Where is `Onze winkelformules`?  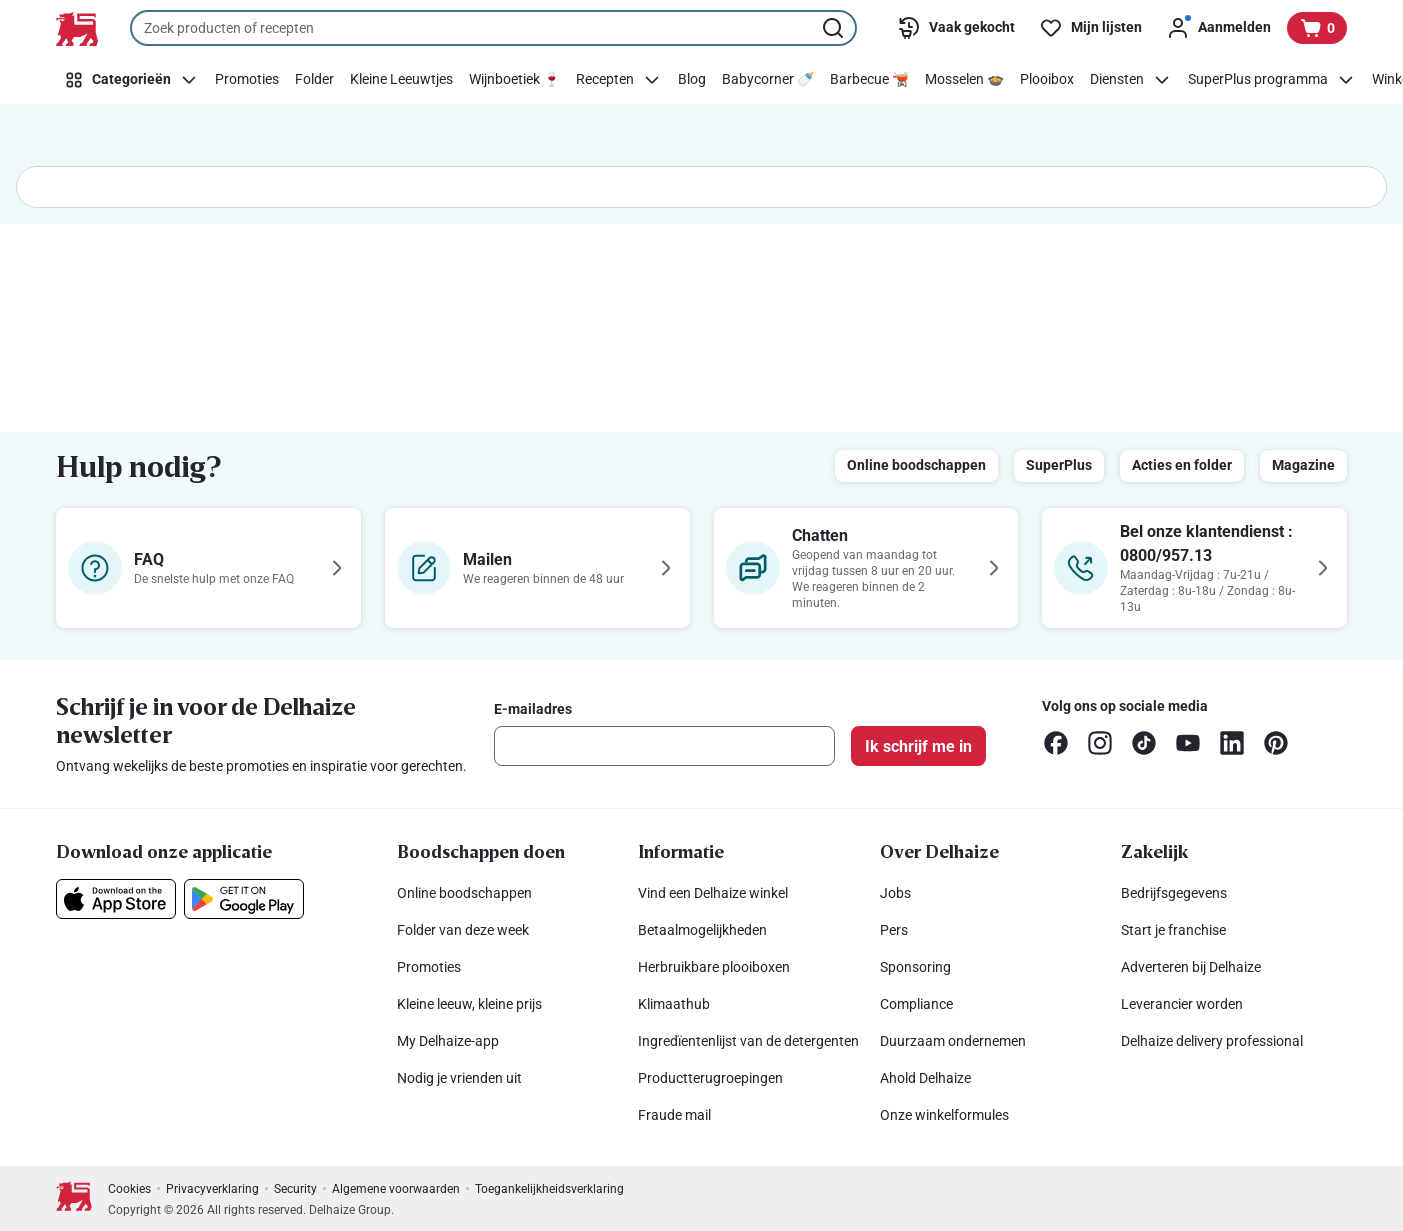
Onze winkelformules is located at coordinates (944, 1115).